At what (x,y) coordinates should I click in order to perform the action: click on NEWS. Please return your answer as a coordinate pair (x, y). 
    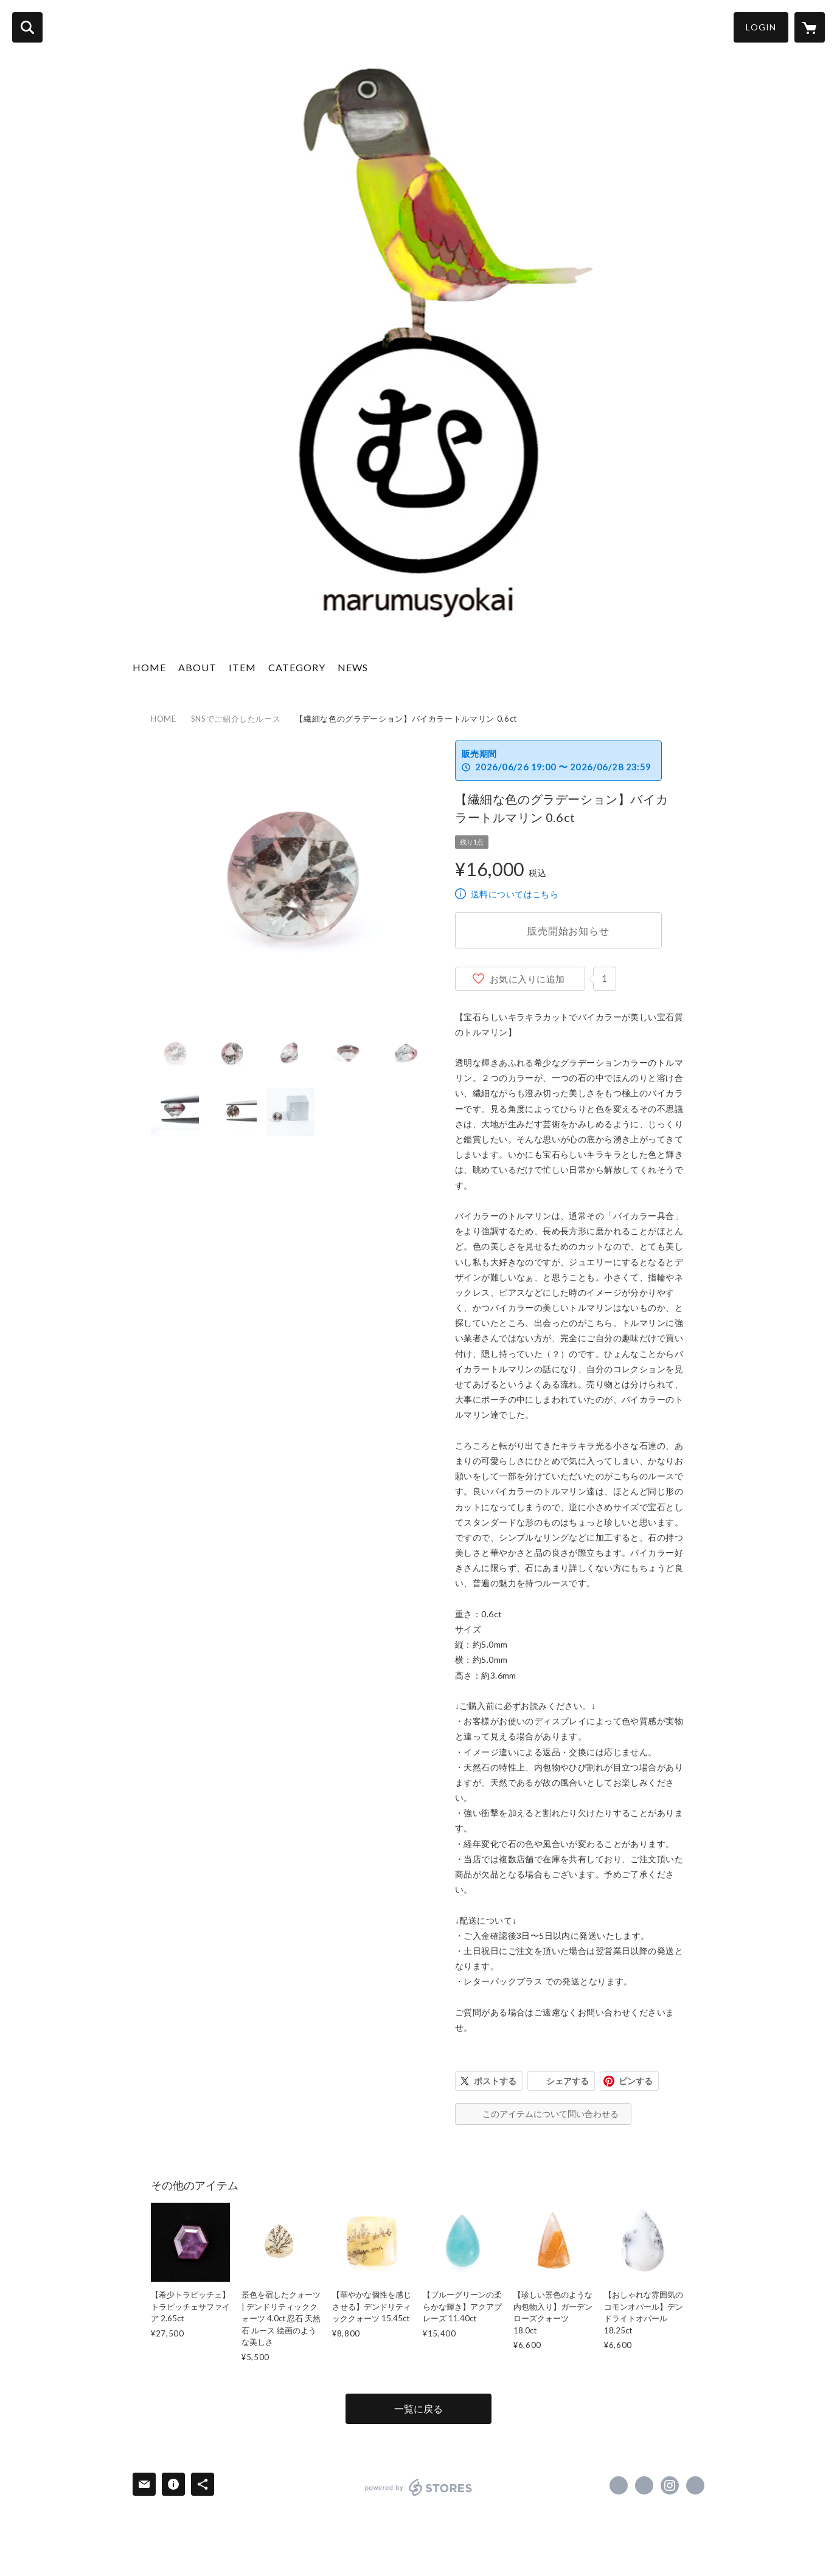
    Looking at the image, I should click on (353, 667).